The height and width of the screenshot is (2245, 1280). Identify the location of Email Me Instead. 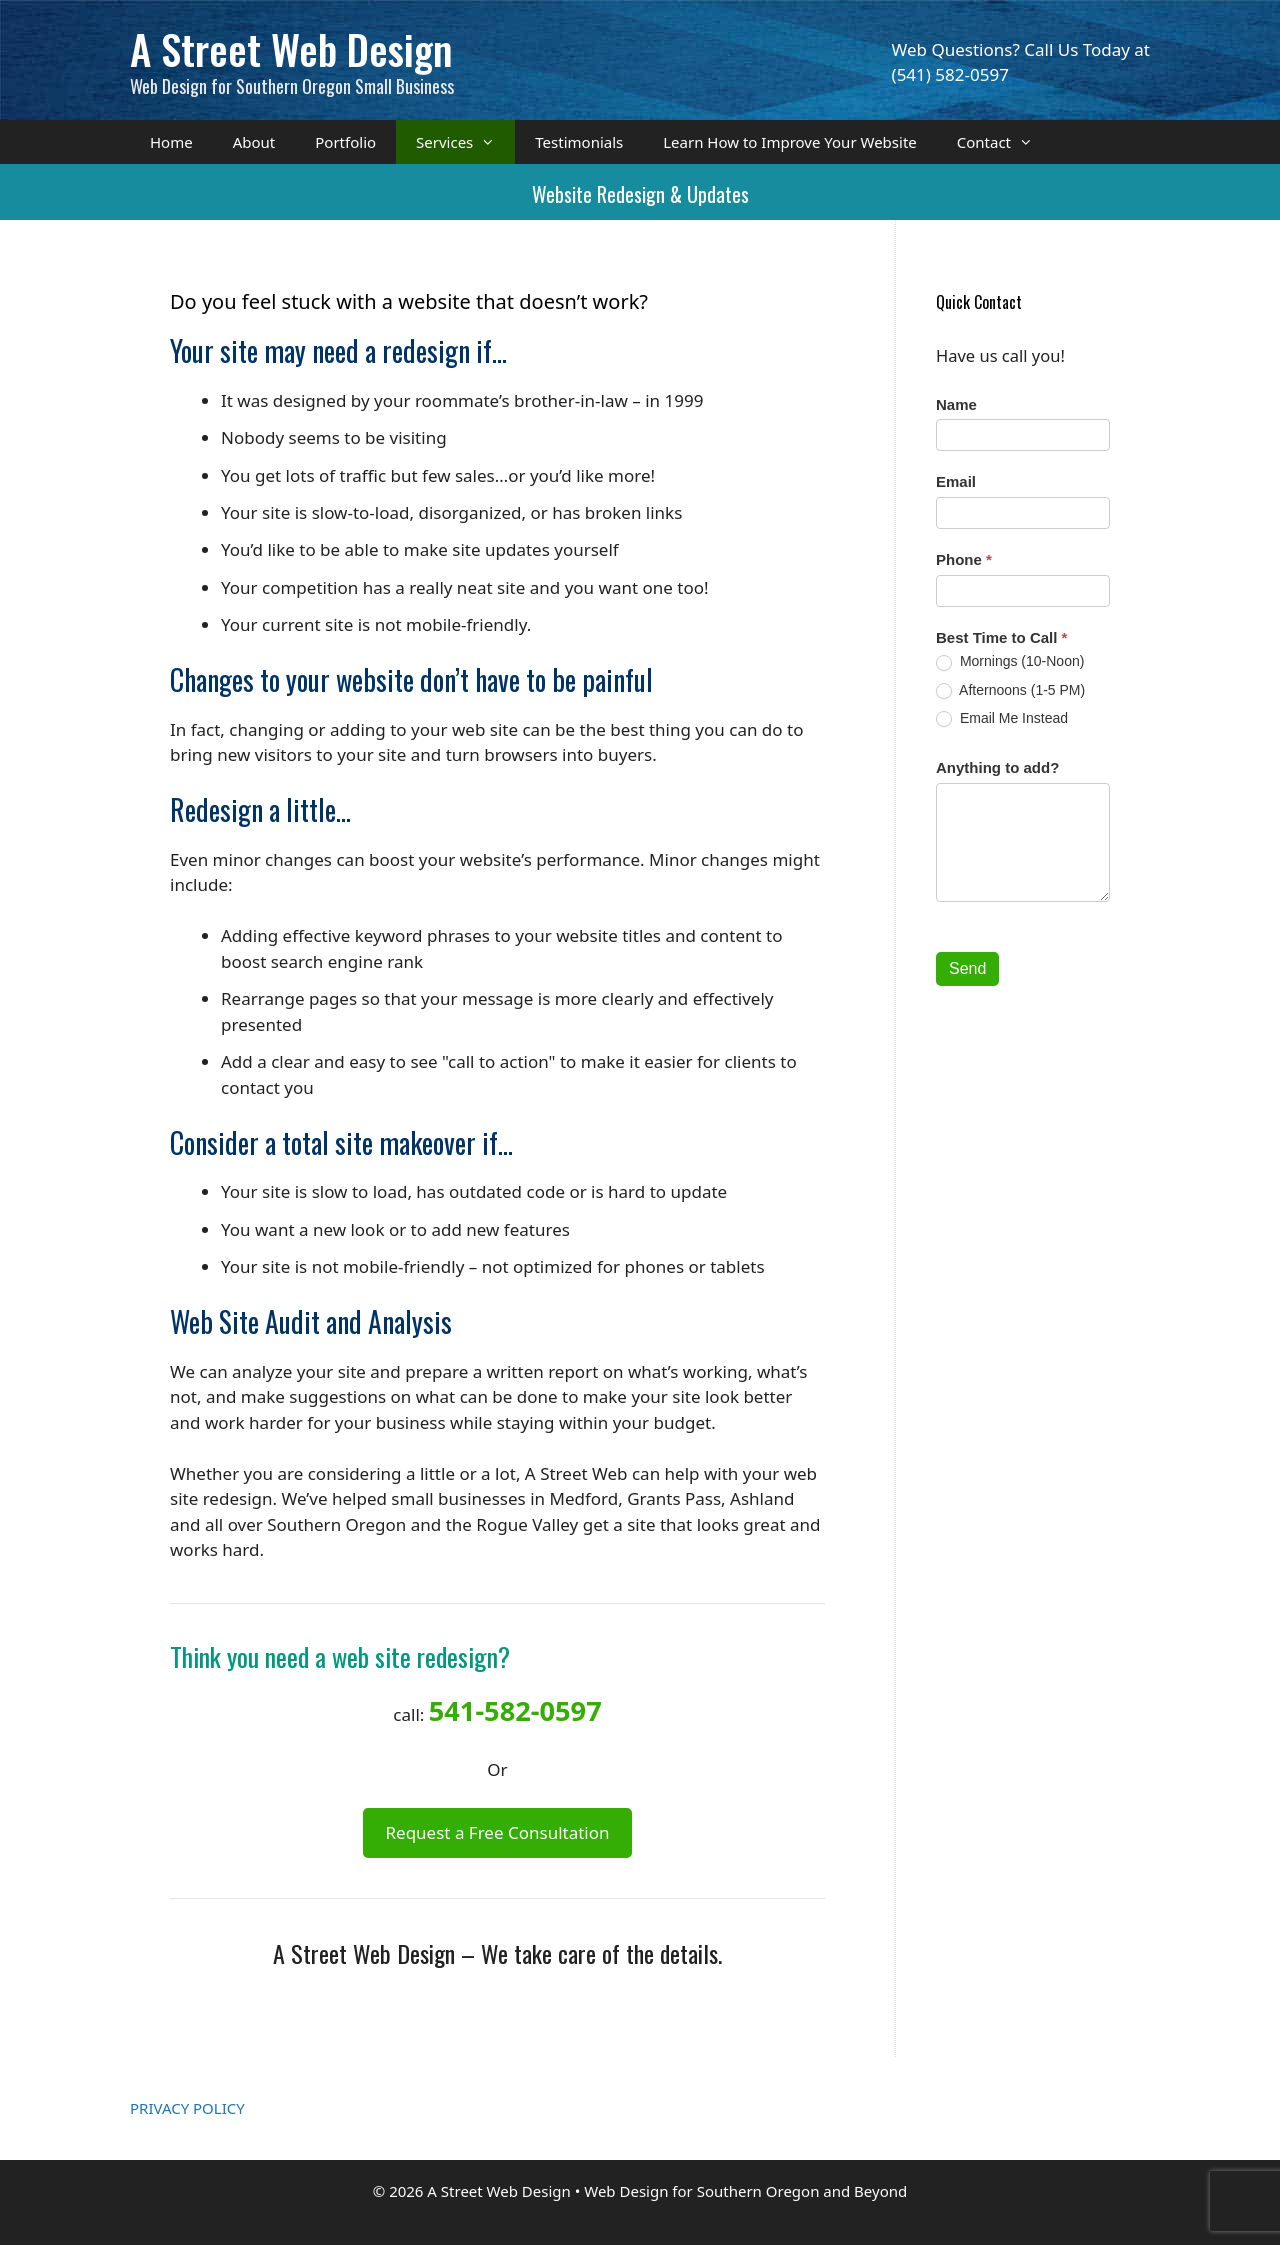
(1002, 718).